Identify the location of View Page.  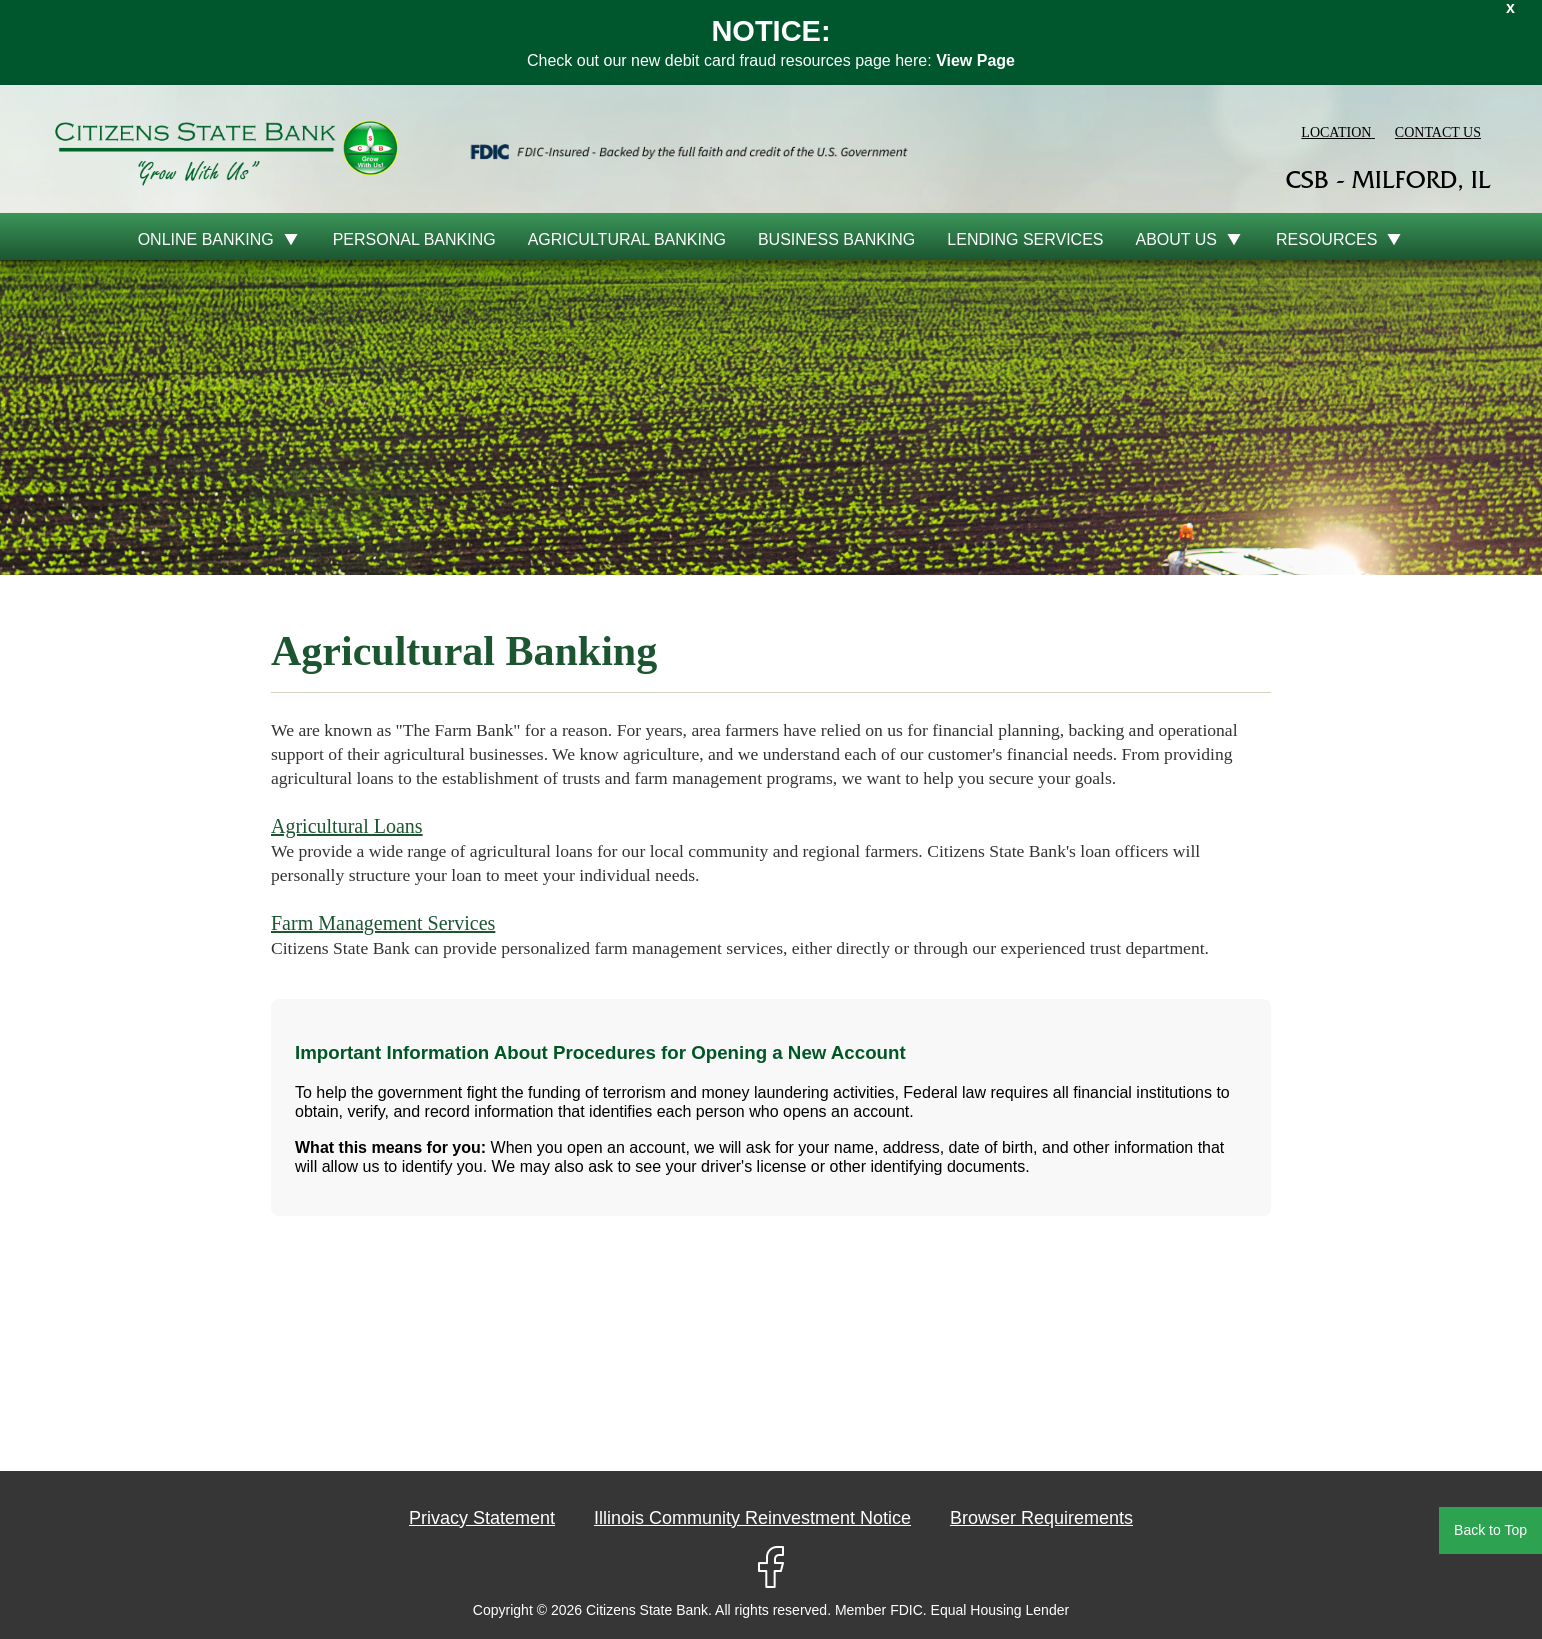
(975, 60).